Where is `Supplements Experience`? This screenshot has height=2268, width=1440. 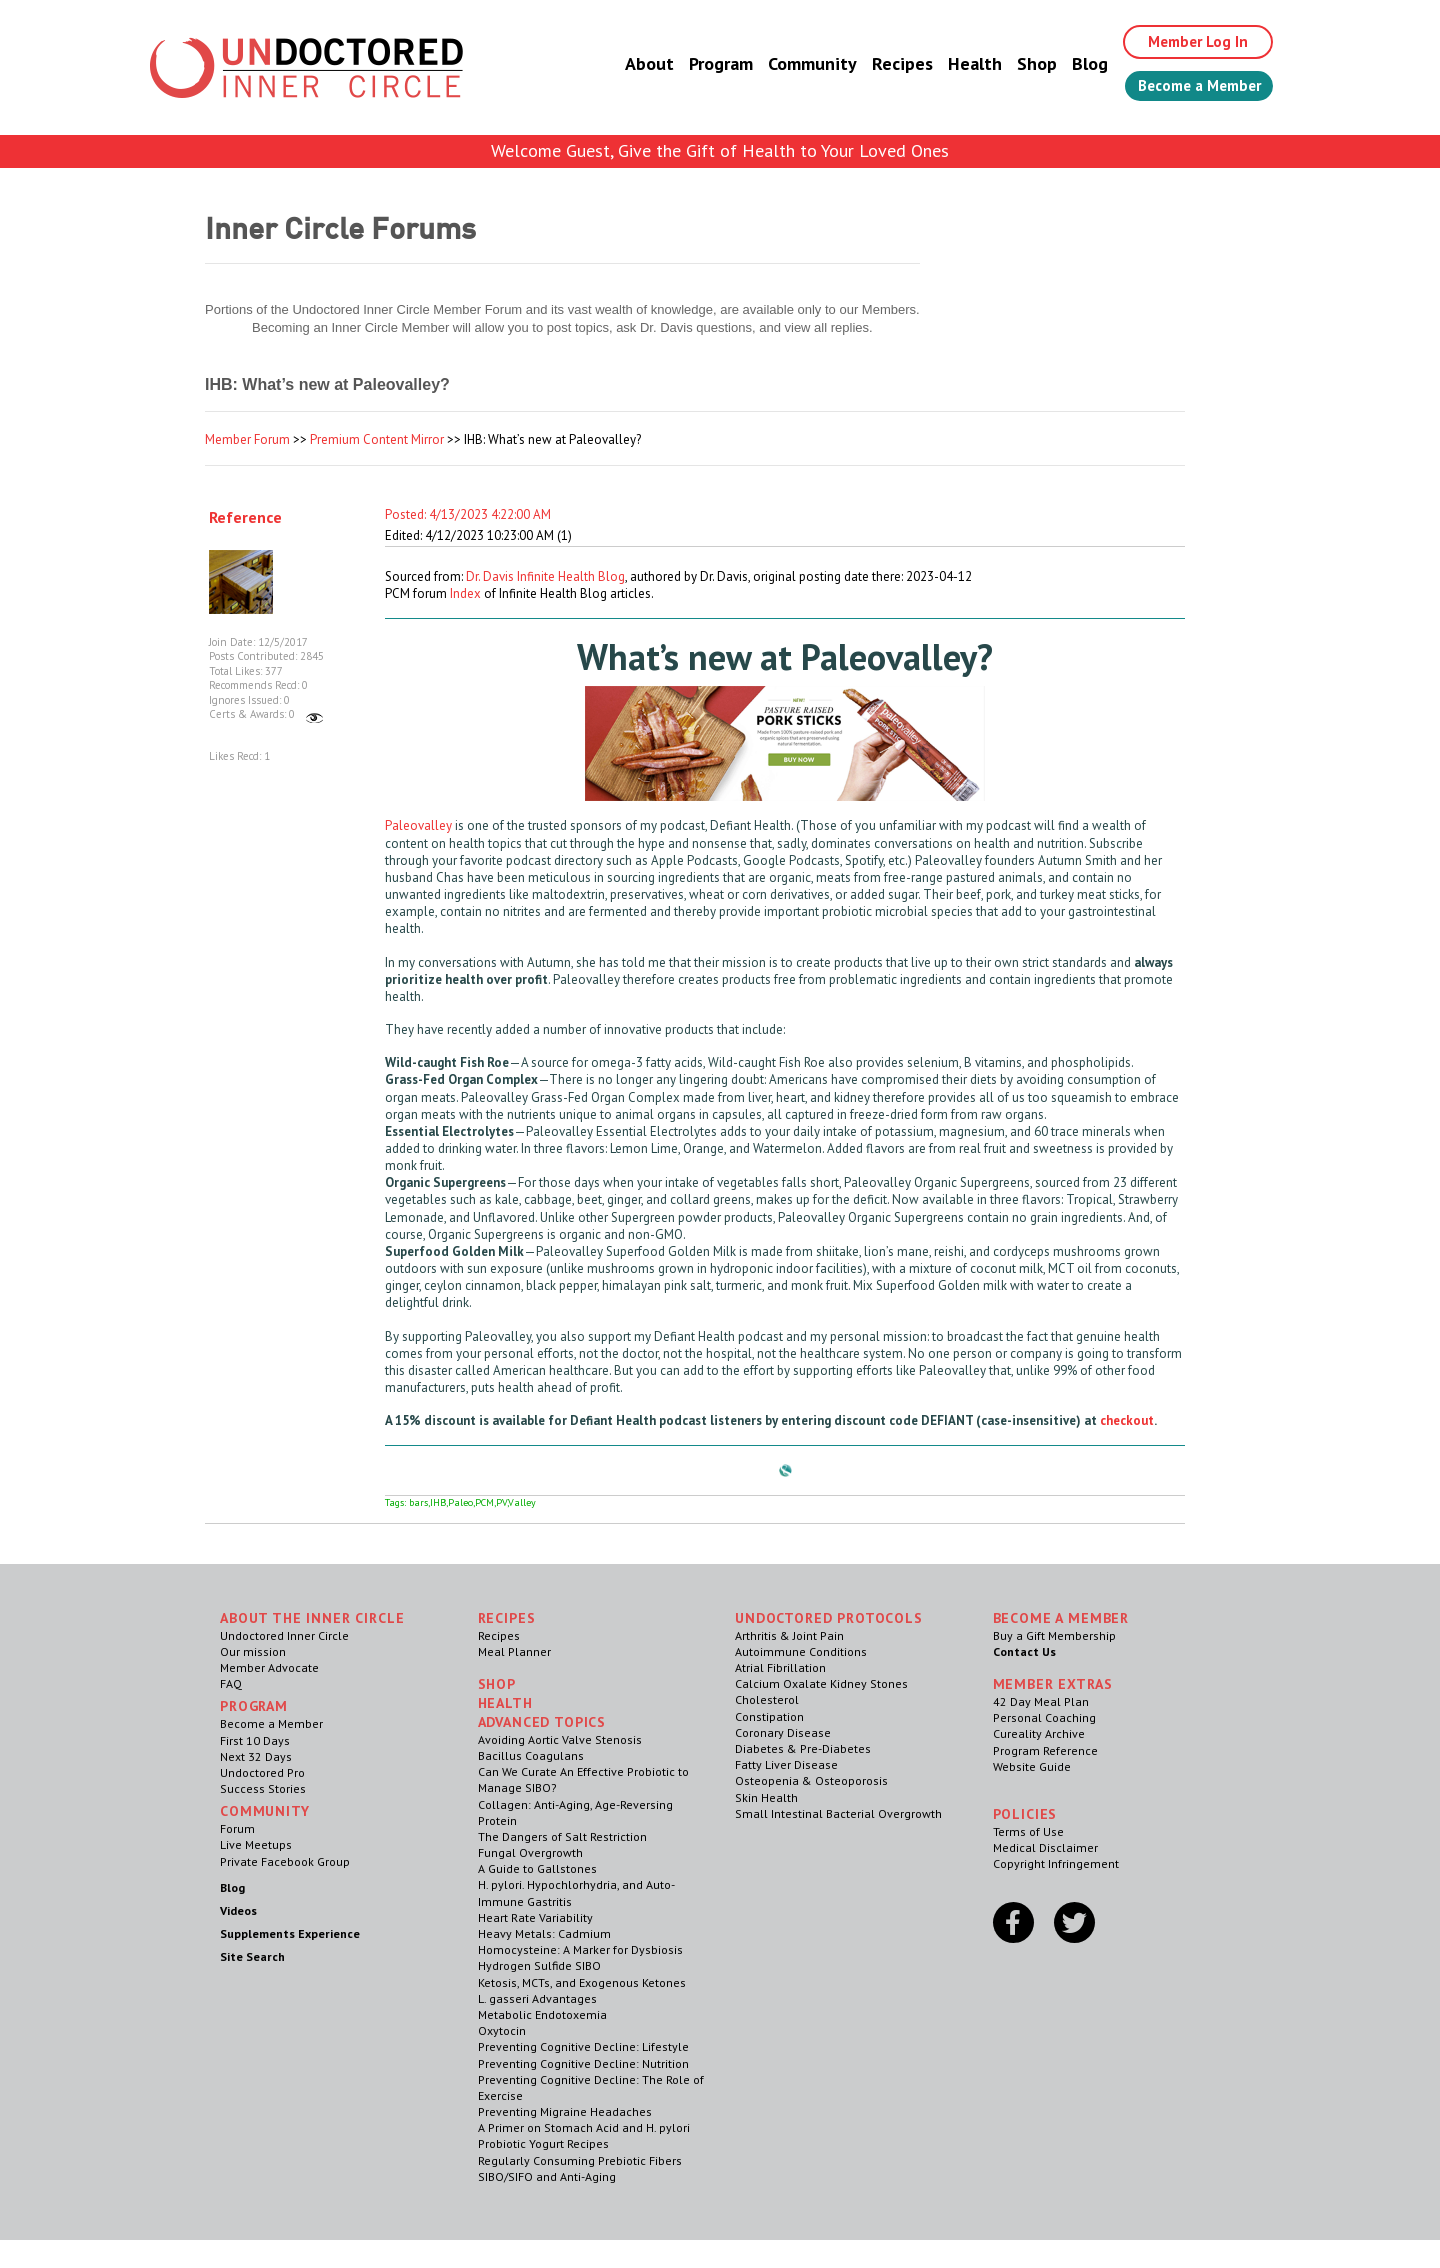
Supplements Experience is located at coordinates (290, 1933).